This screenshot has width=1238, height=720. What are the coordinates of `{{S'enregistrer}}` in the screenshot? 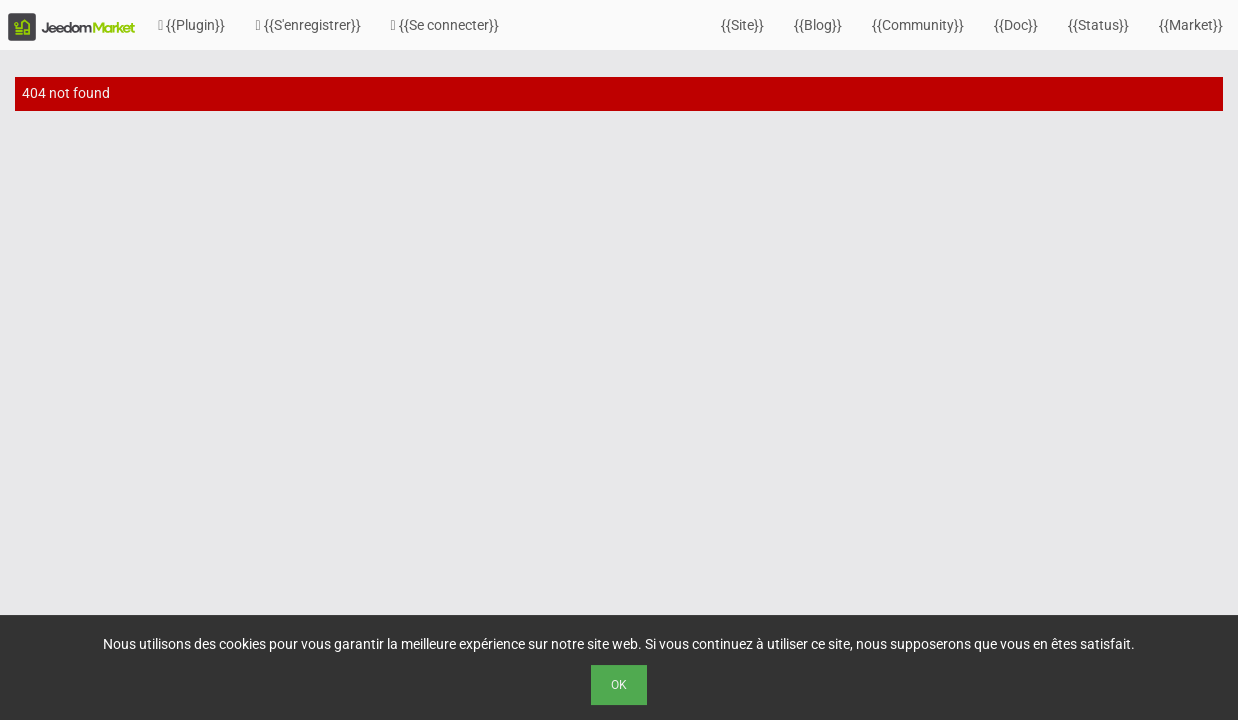 It's located at (307, 25).